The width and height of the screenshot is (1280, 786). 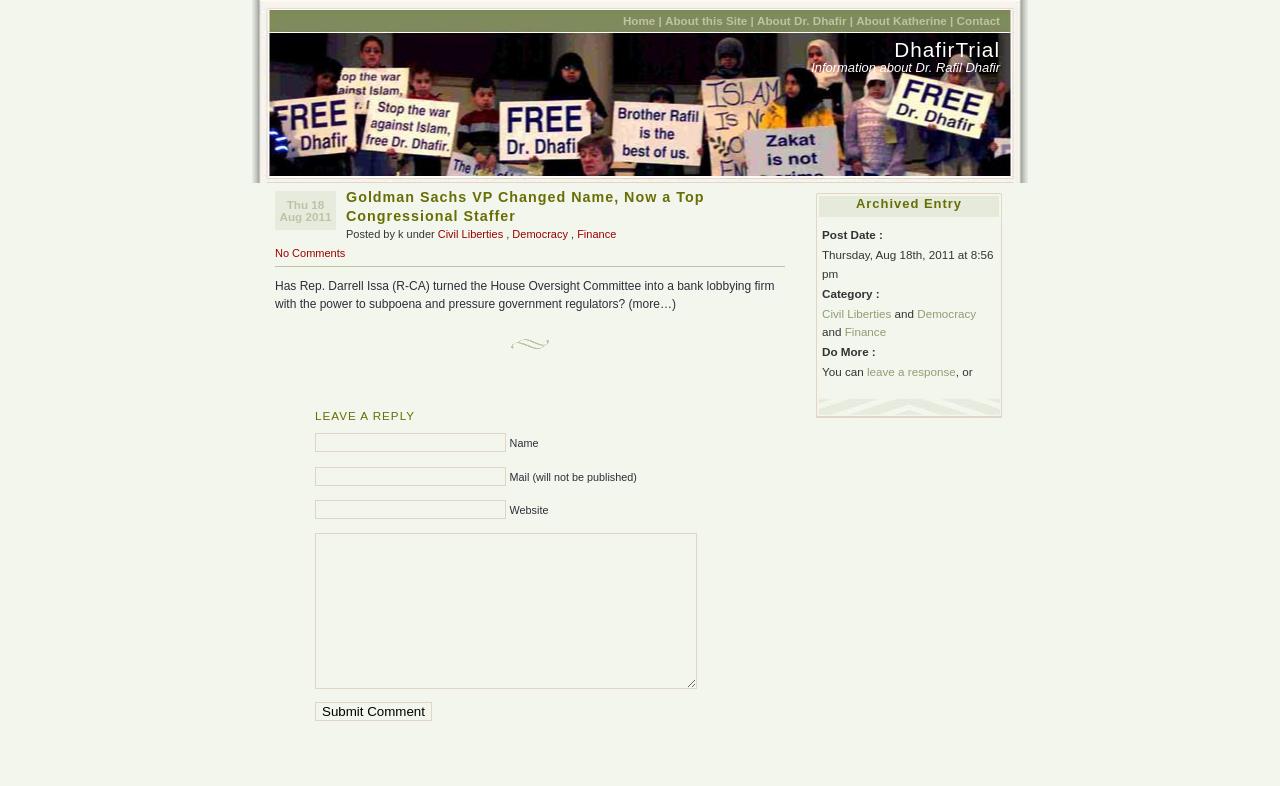 What do you see at coordinates (978, 20) in the screenshot?
I see `Contact` at bounding box center [978, 20].